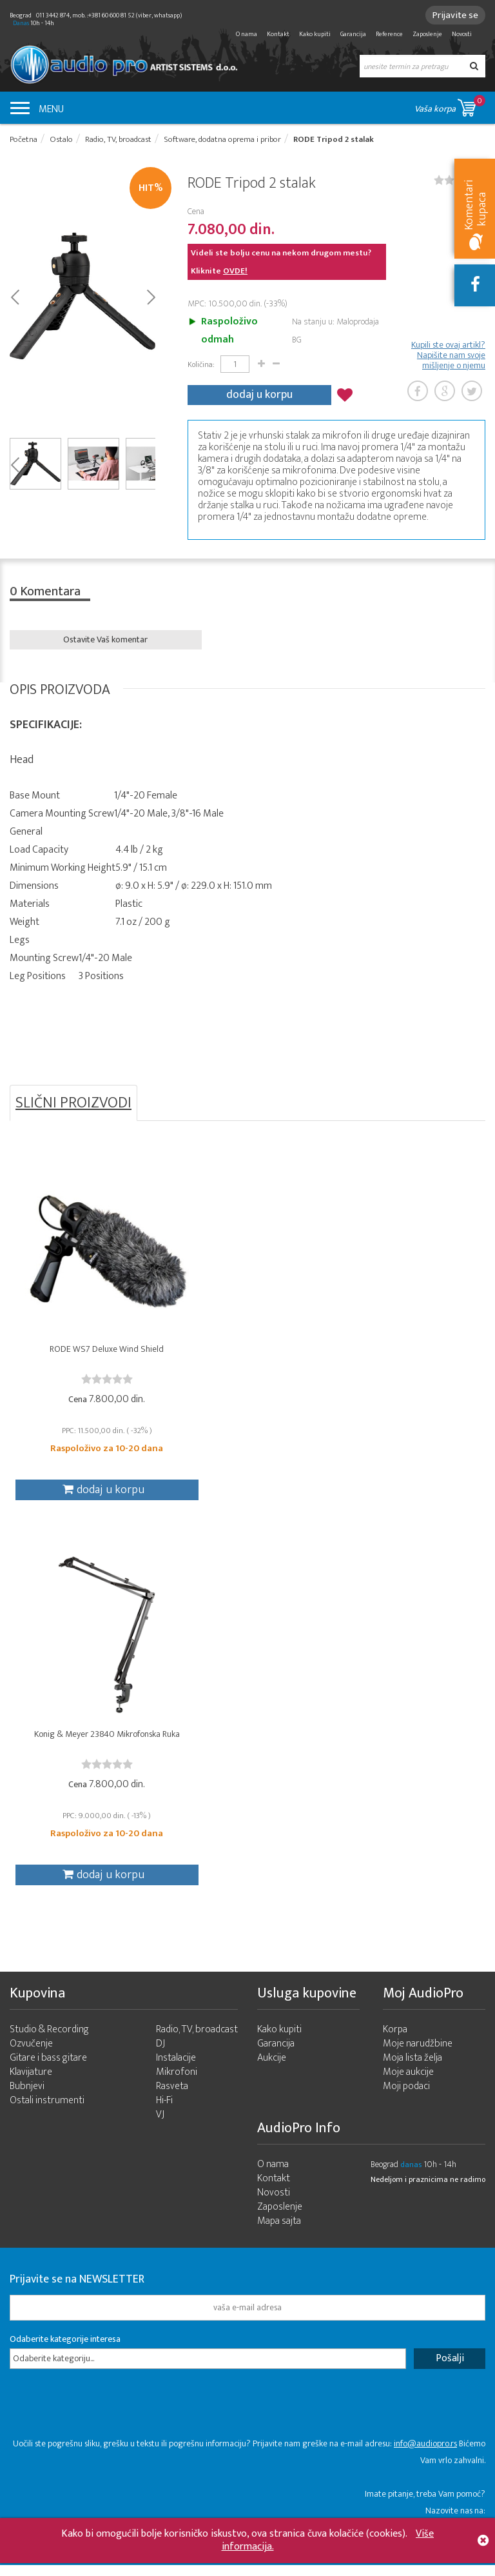  Describe the element at coordinates (47, 2111) in the screenshot. I see `Ostali instrumenti` at that location.